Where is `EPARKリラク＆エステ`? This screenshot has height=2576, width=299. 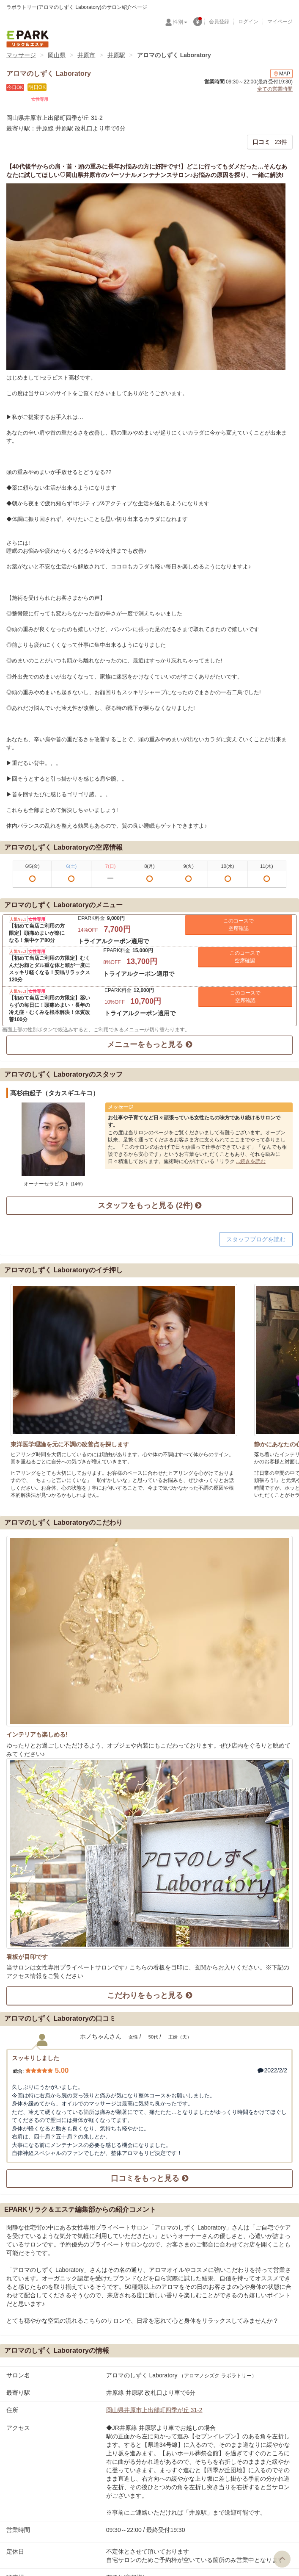 EPARKリラク＆エステ is located at coordinates (27, 38).